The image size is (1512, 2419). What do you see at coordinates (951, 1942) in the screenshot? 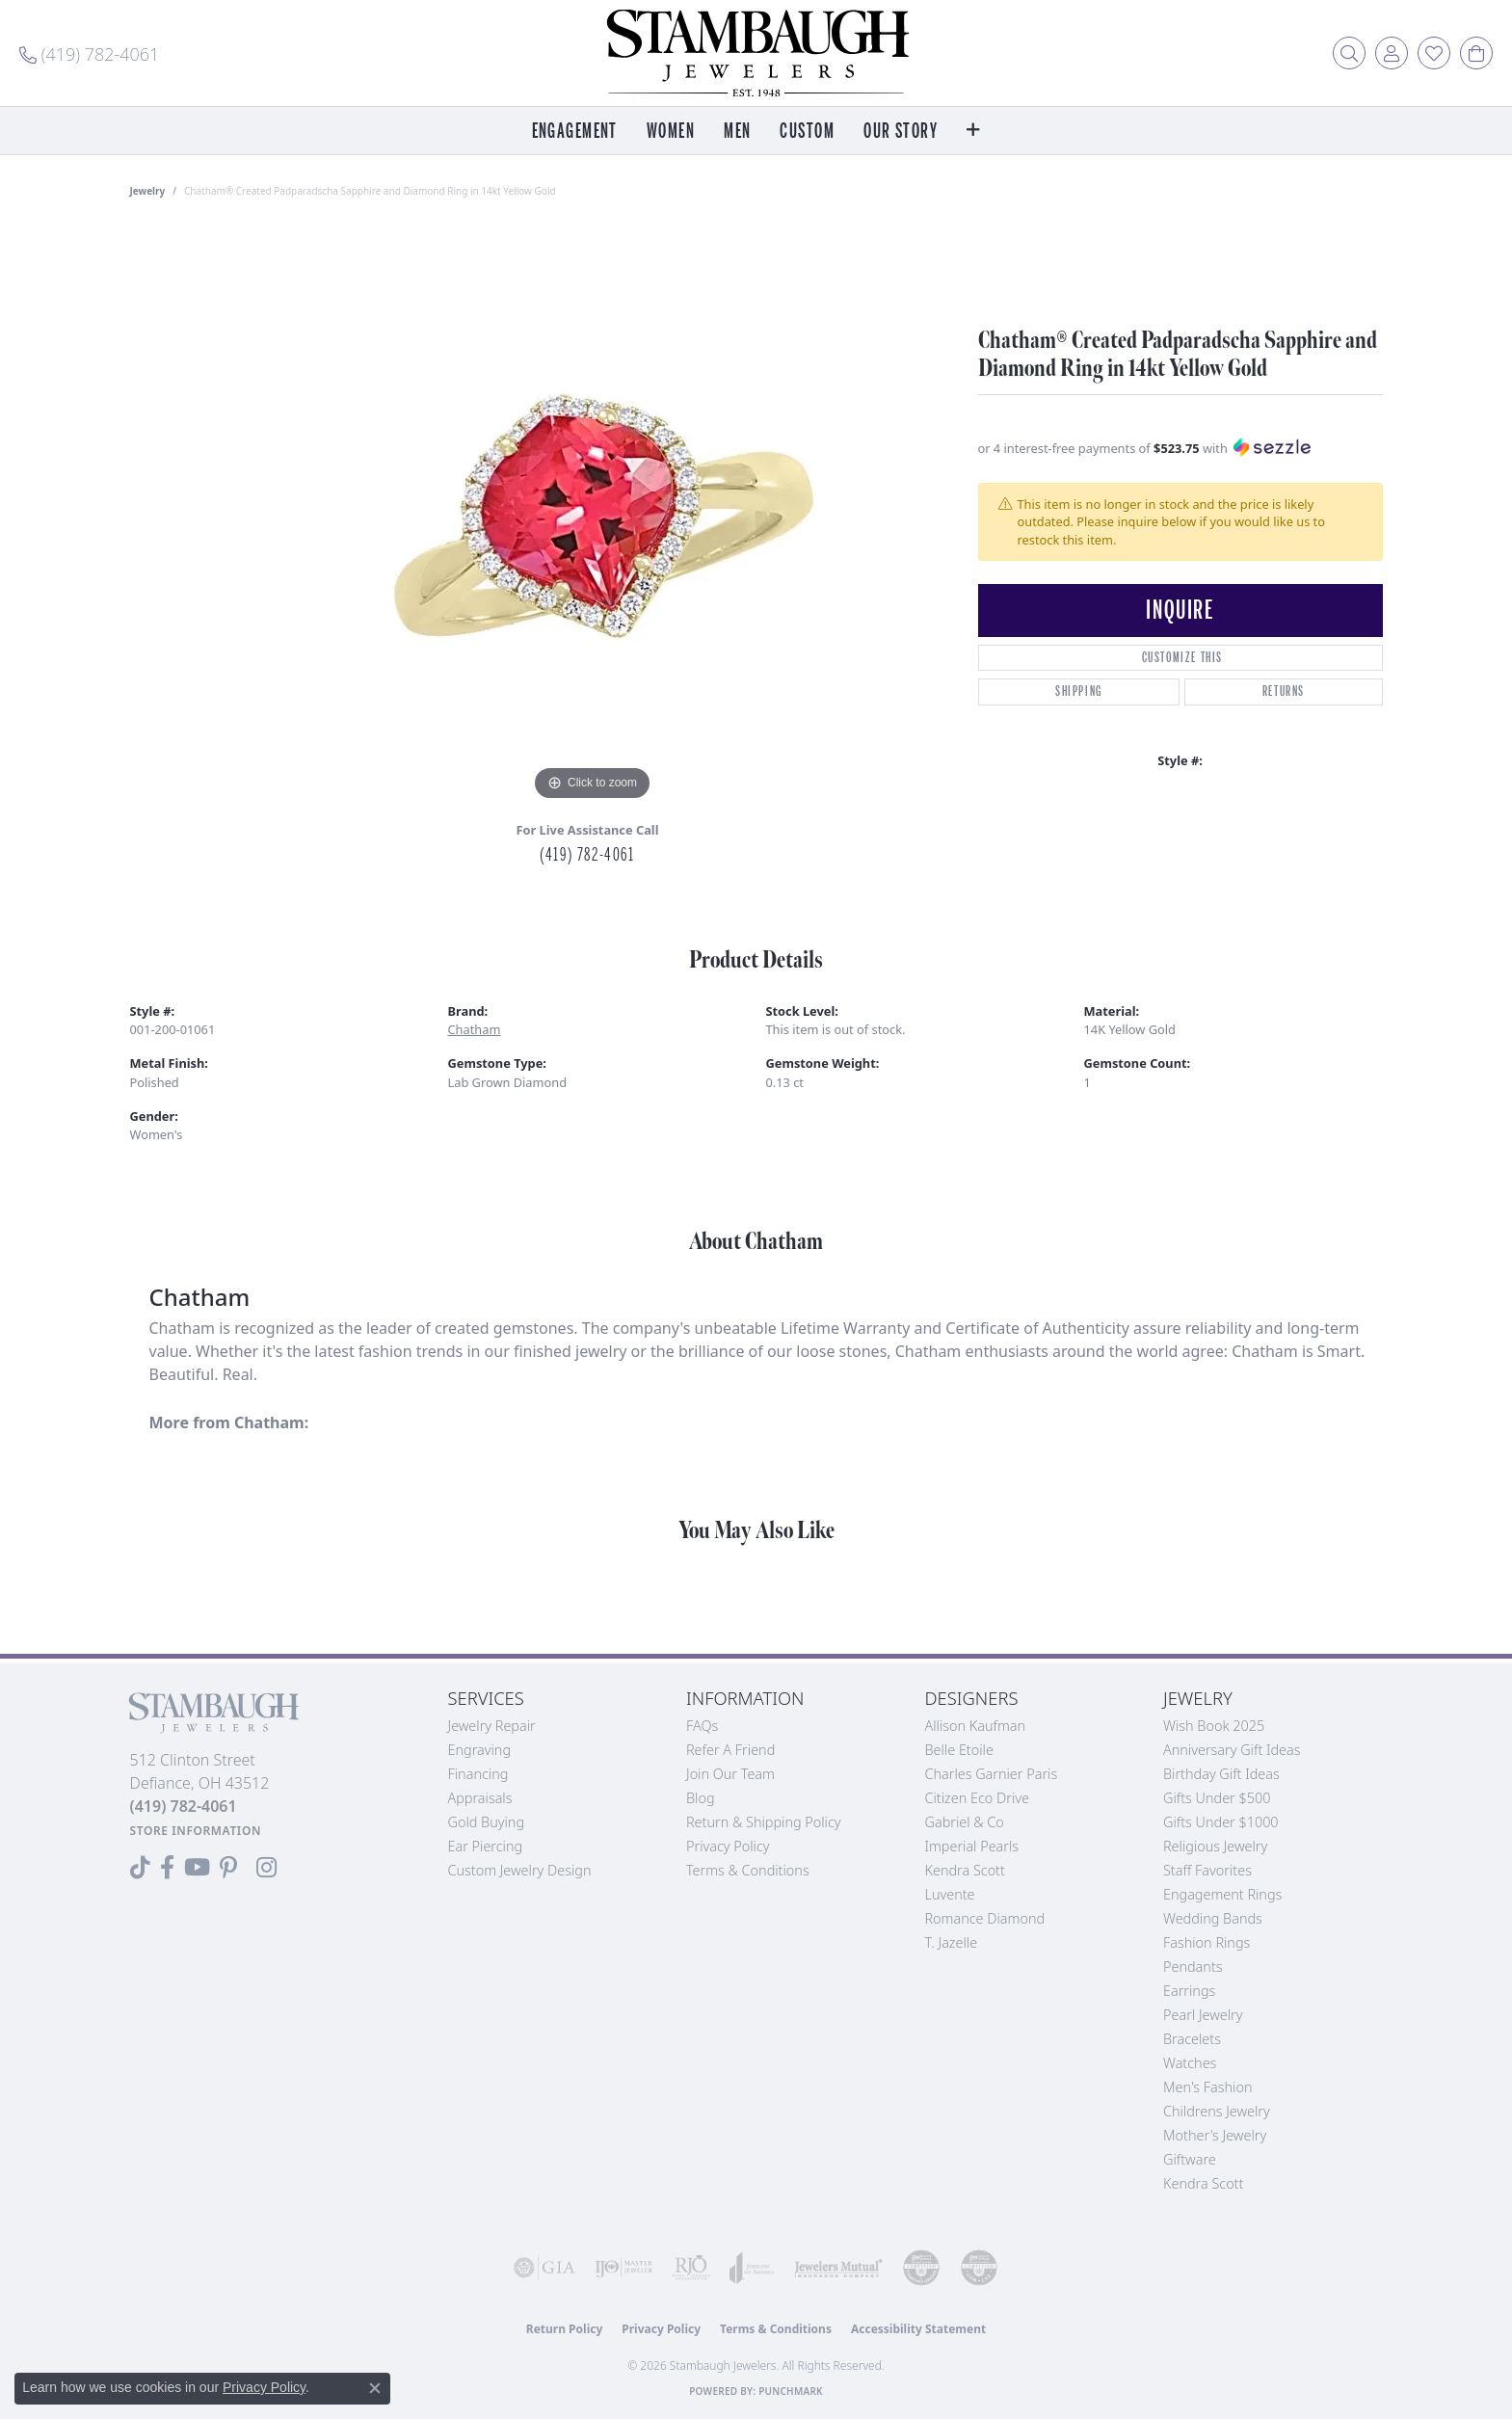
I see `T. Jazelle` at bounding box center [951, 1942].